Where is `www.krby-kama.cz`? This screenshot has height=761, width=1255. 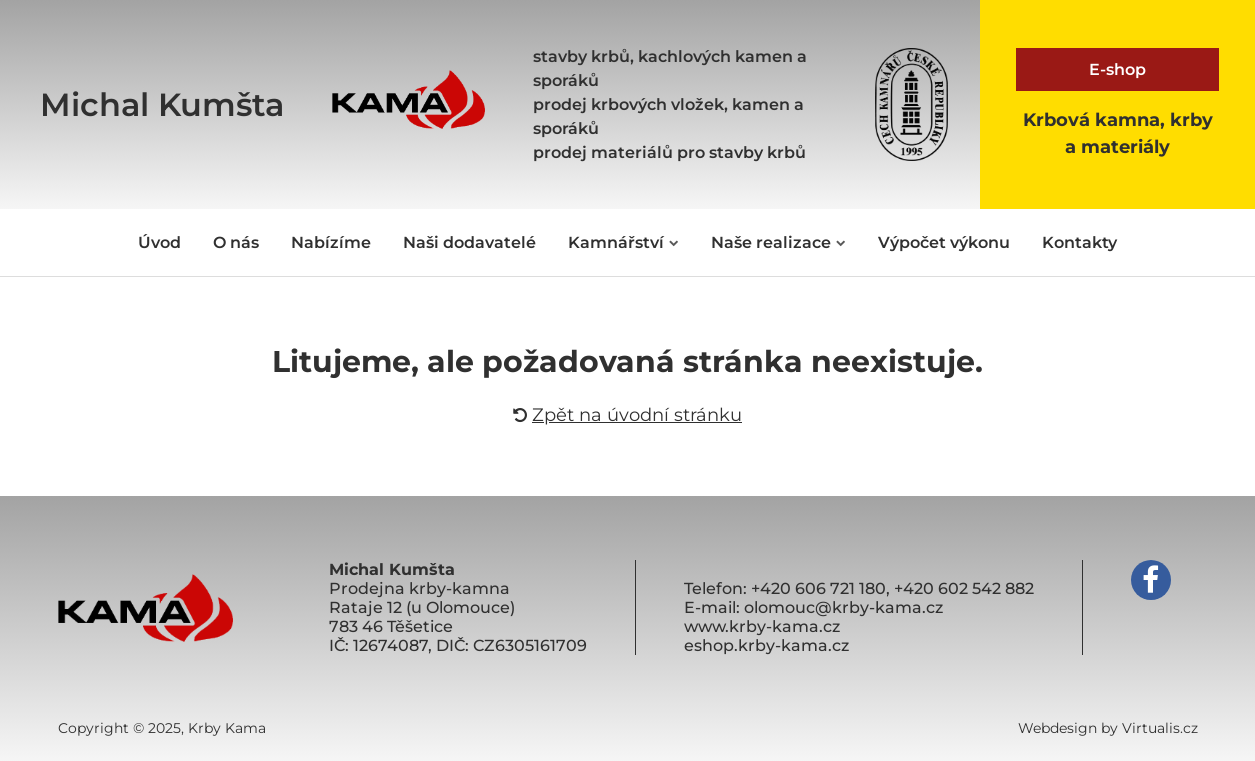 www.krby-kama.cz is located at coordinates (762, 626).